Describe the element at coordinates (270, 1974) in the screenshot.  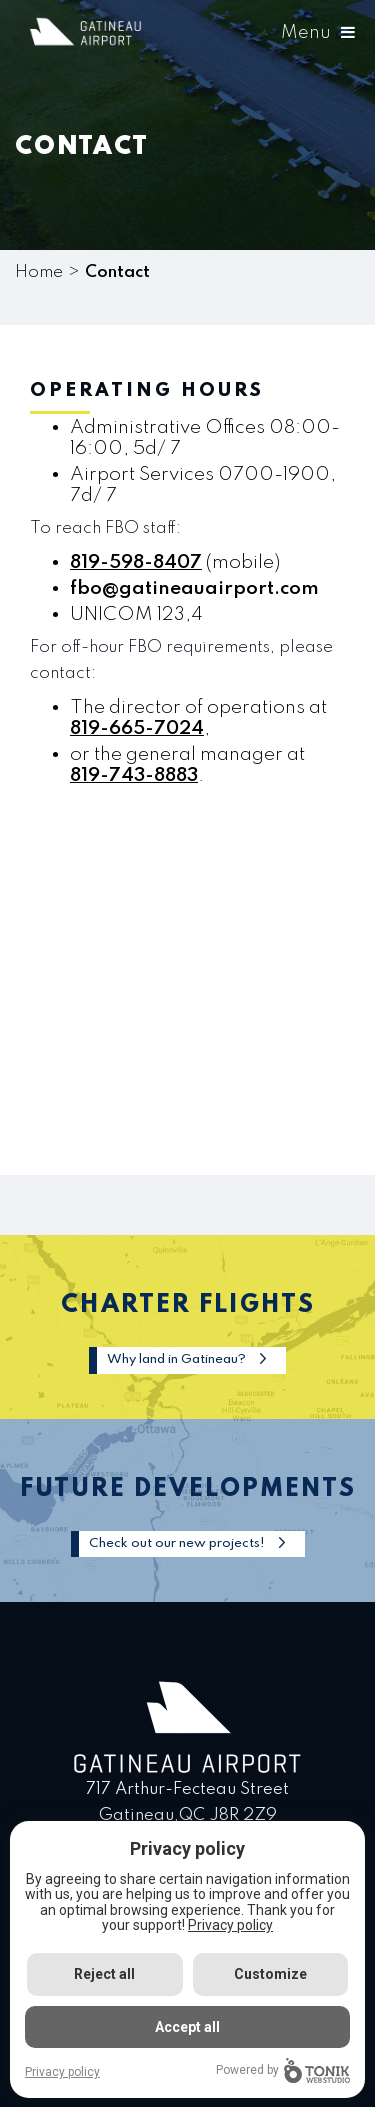
I see `Customize` at that location.